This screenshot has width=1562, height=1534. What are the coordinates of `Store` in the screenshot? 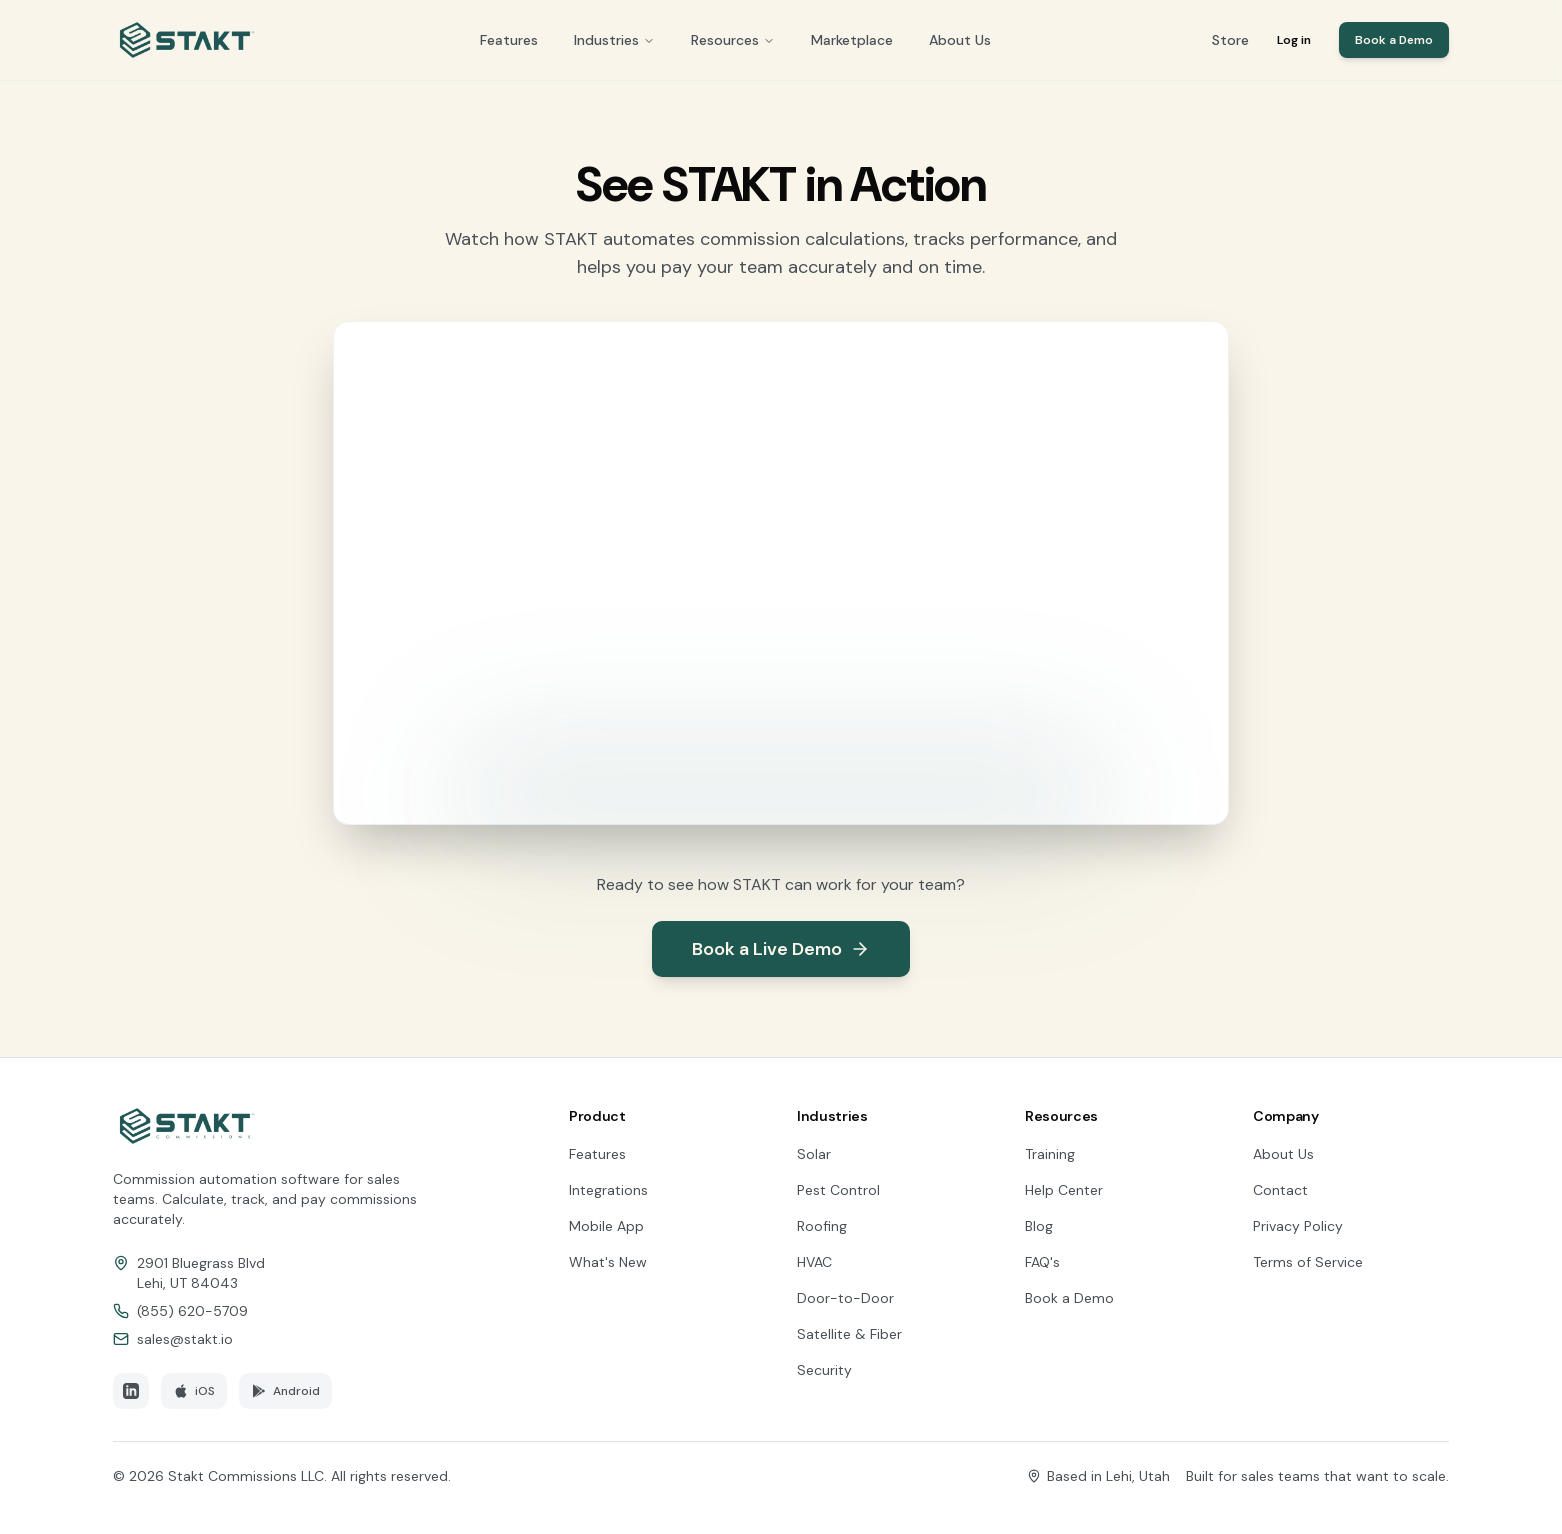 It's located at (1230, 40).